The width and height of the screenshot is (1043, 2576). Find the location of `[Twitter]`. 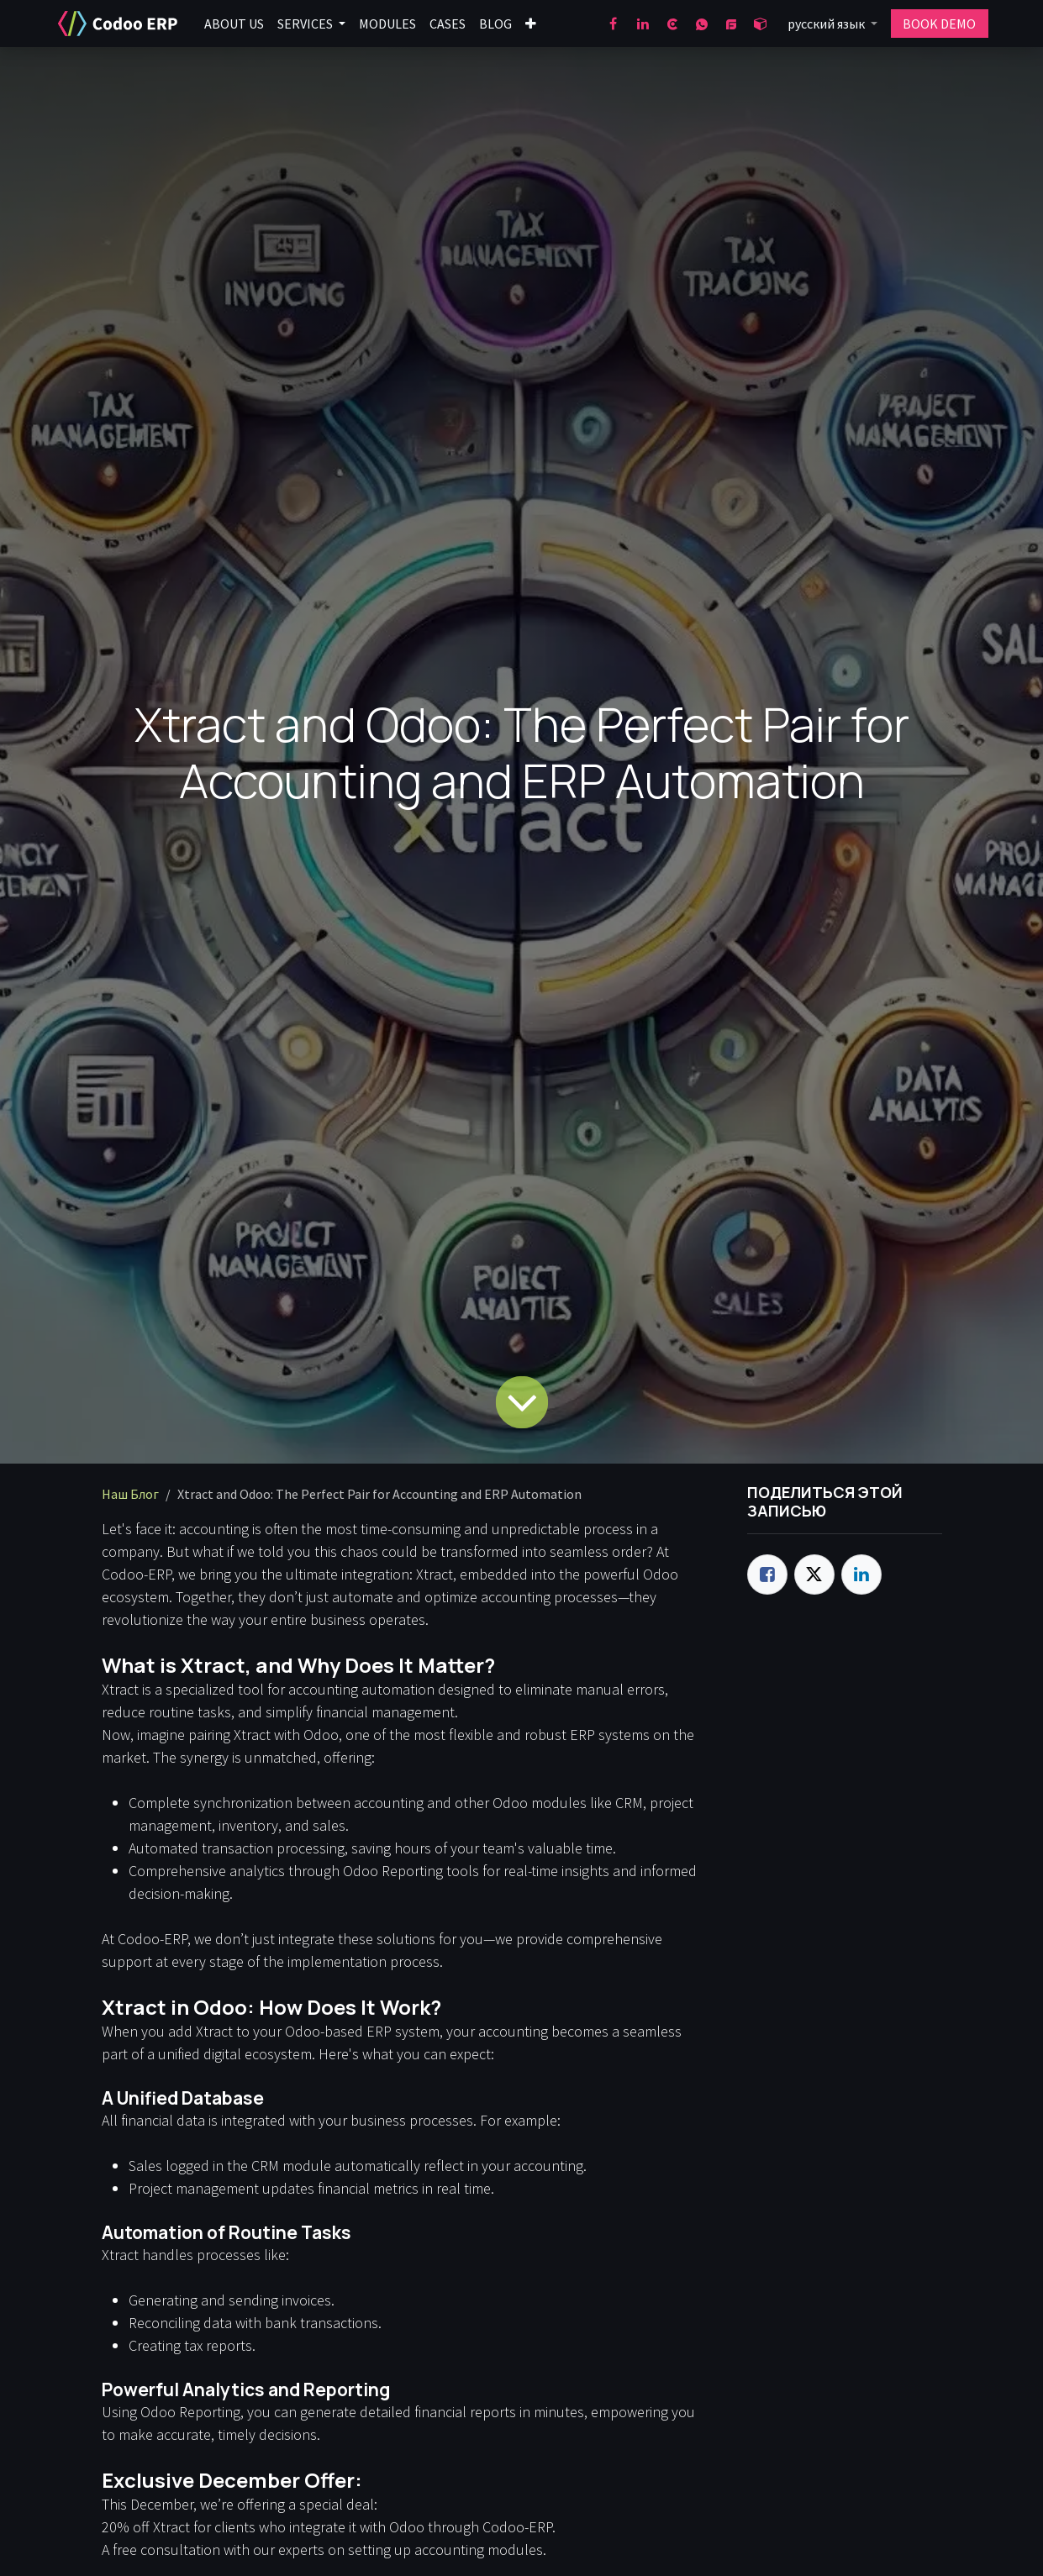

[Twitter] is located at coordinates (814, 1574).